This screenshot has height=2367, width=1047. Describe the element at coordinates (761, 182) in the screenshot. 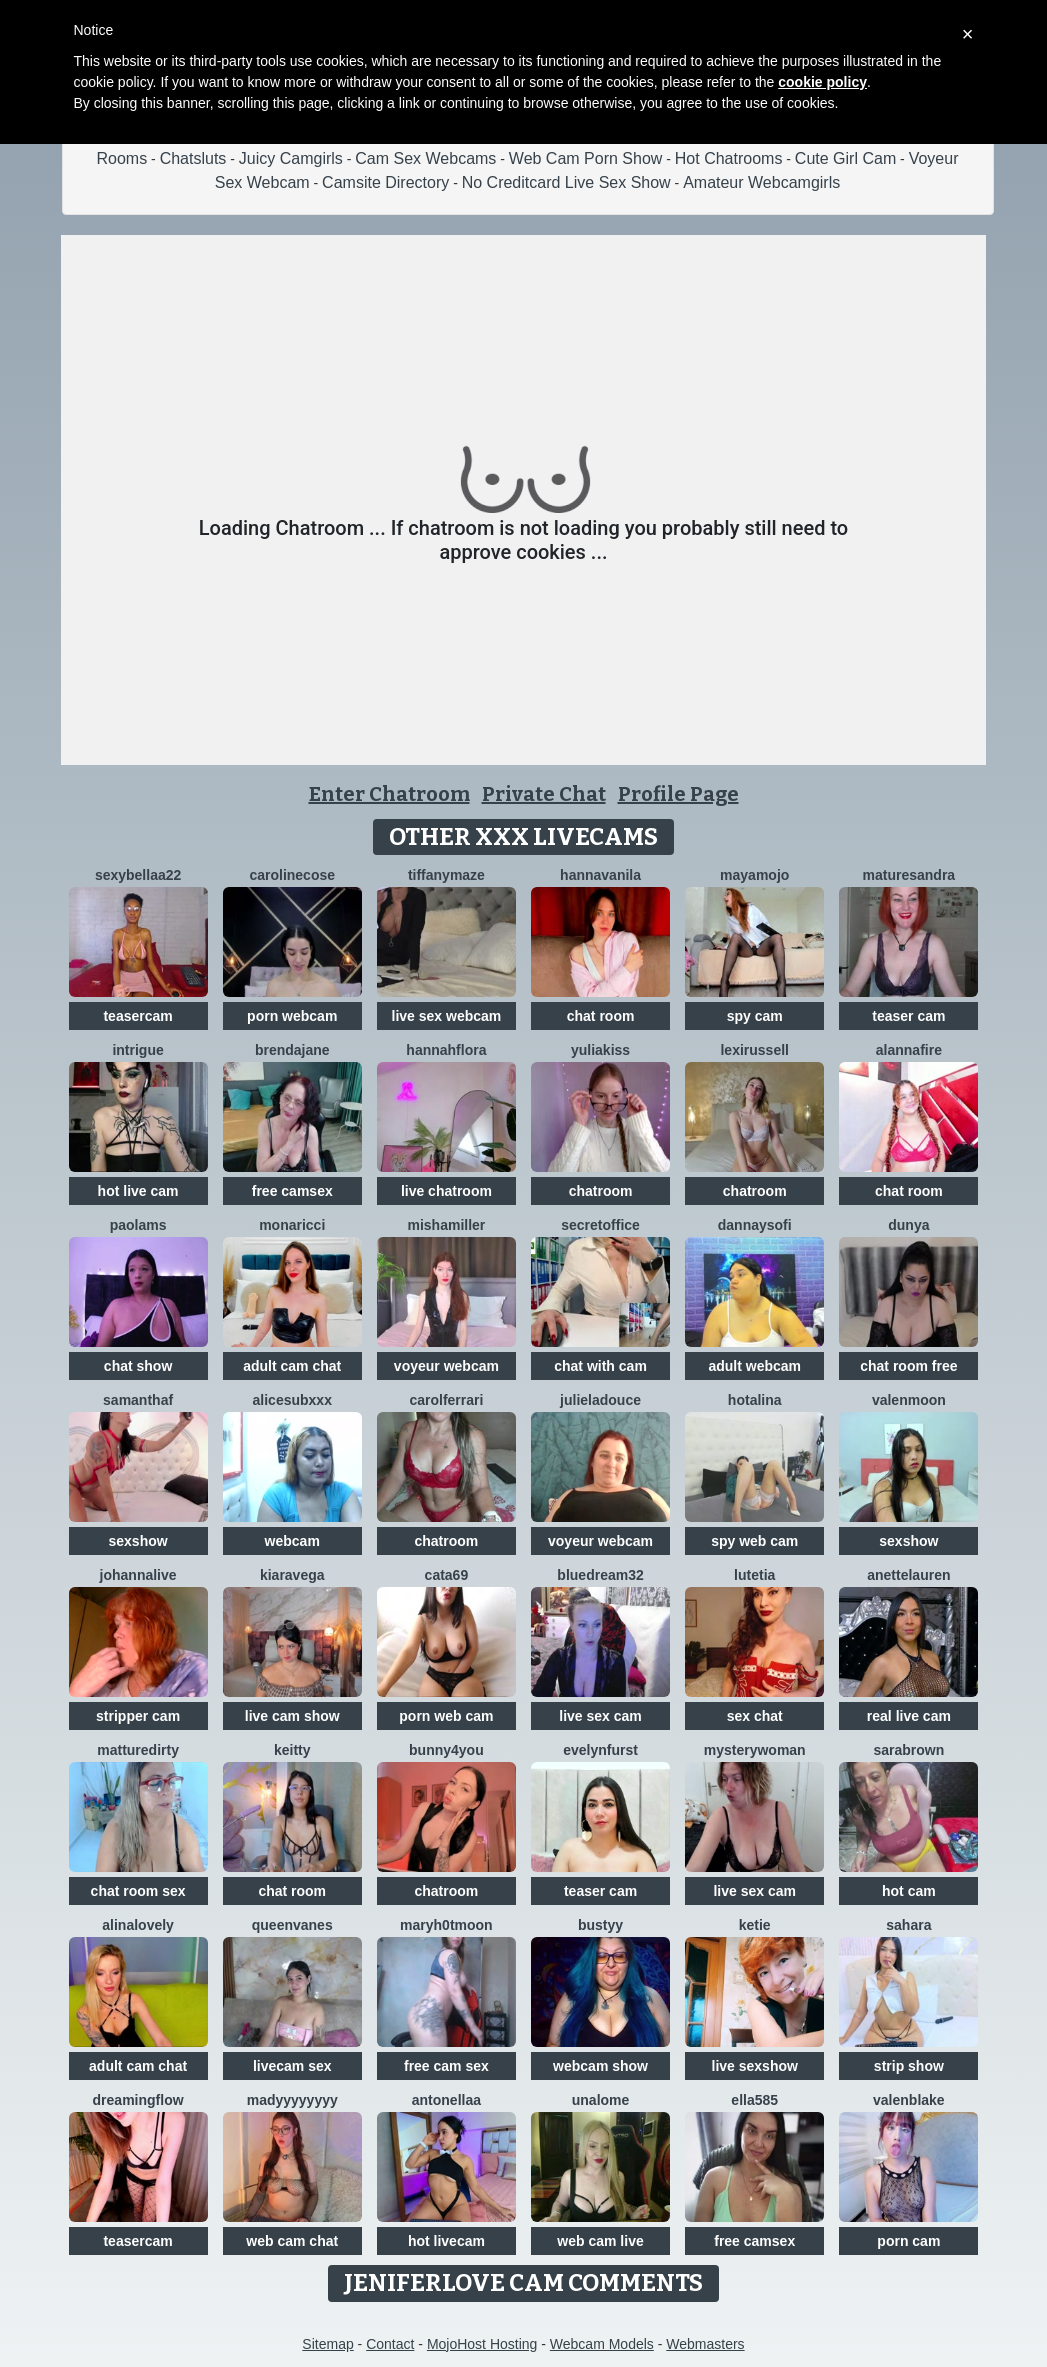

I see `Amateur Webcamgirls` at that location.